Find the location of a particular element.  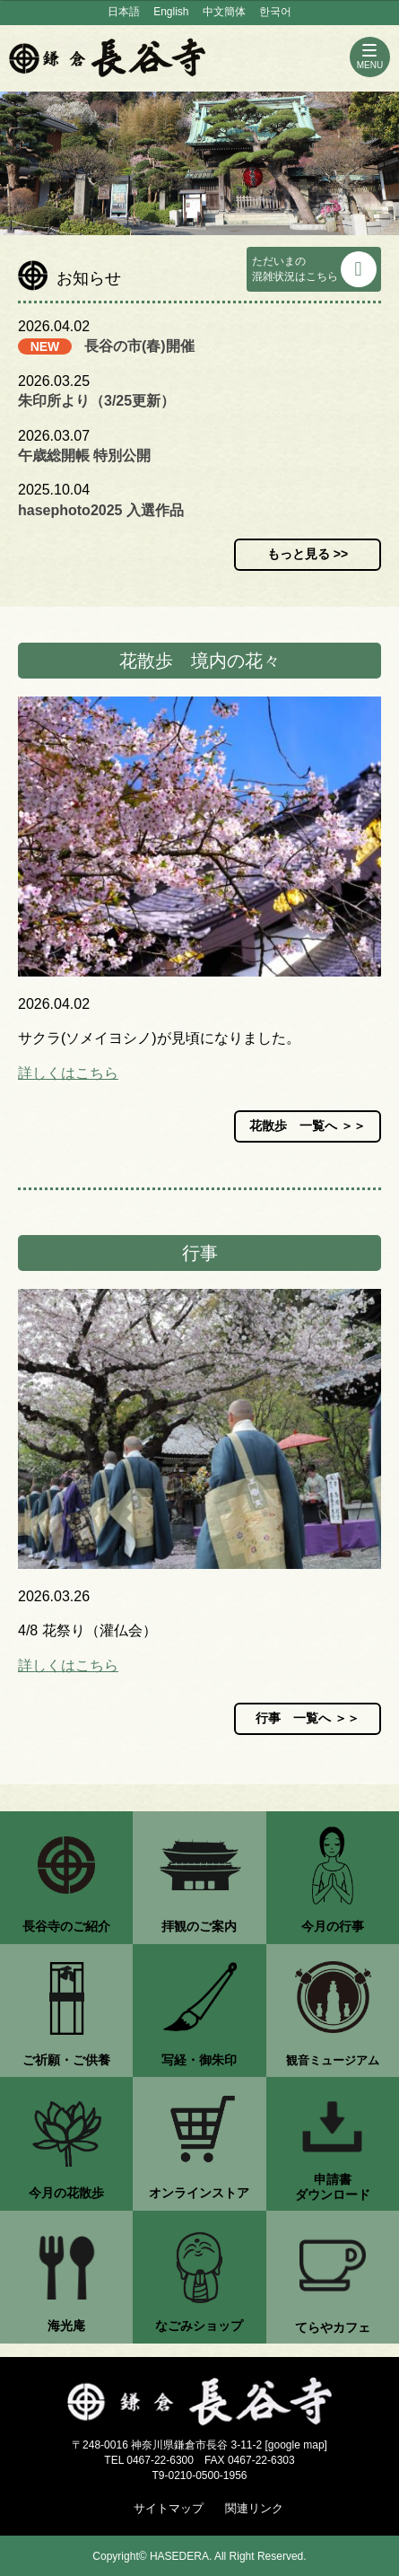

English is located at coordinates (170, 11).